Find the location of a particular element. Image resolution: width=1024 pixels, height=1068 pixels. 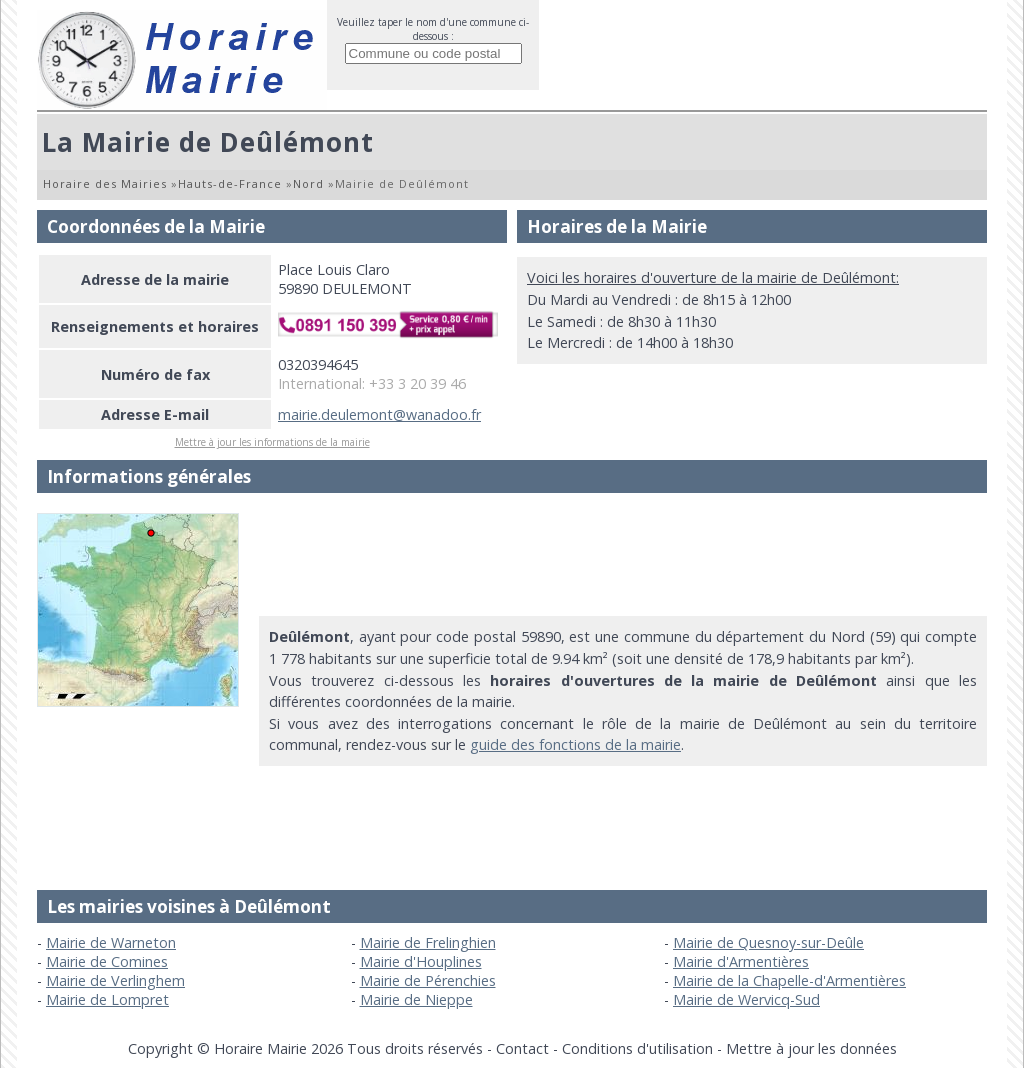

Mairie de Lompret is located at coordinates (107, 999).